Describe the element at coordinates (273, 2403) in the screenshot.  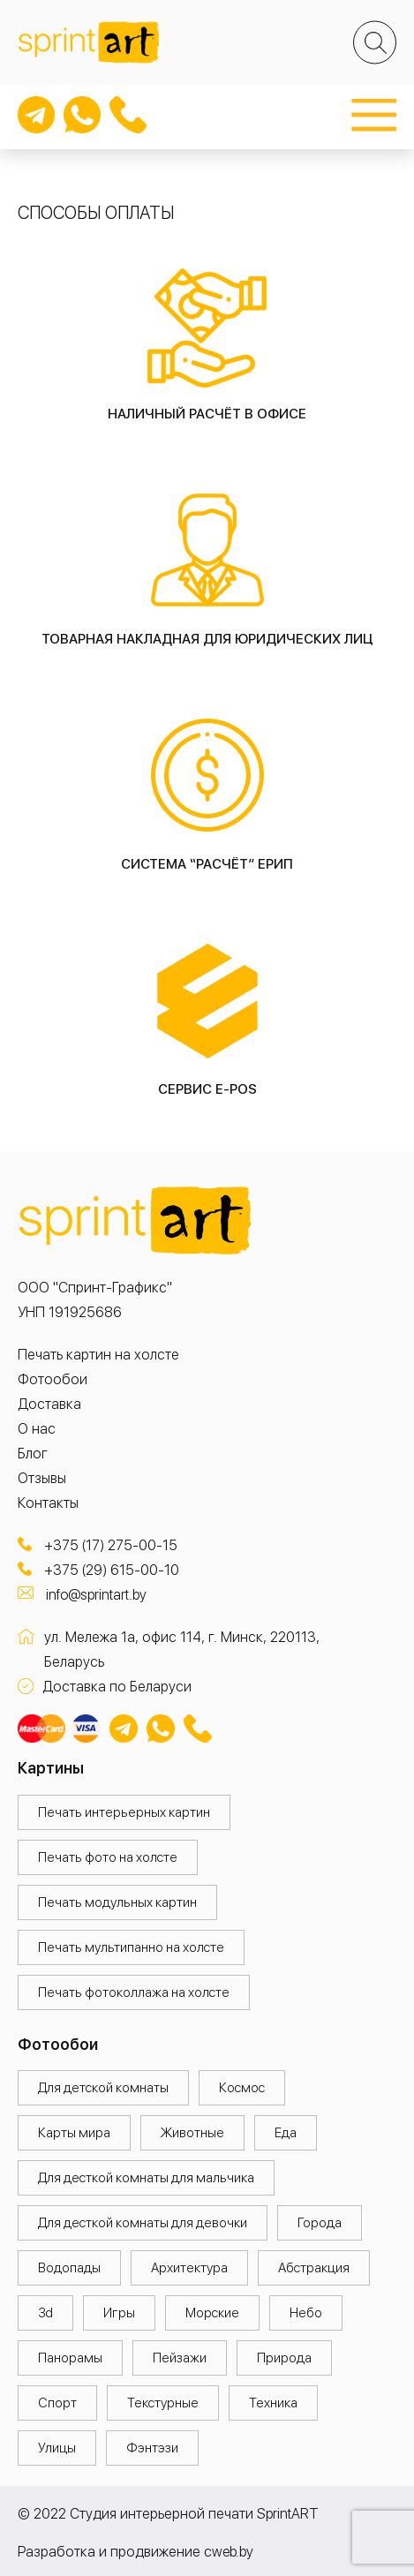
I see `Техника` at that location.